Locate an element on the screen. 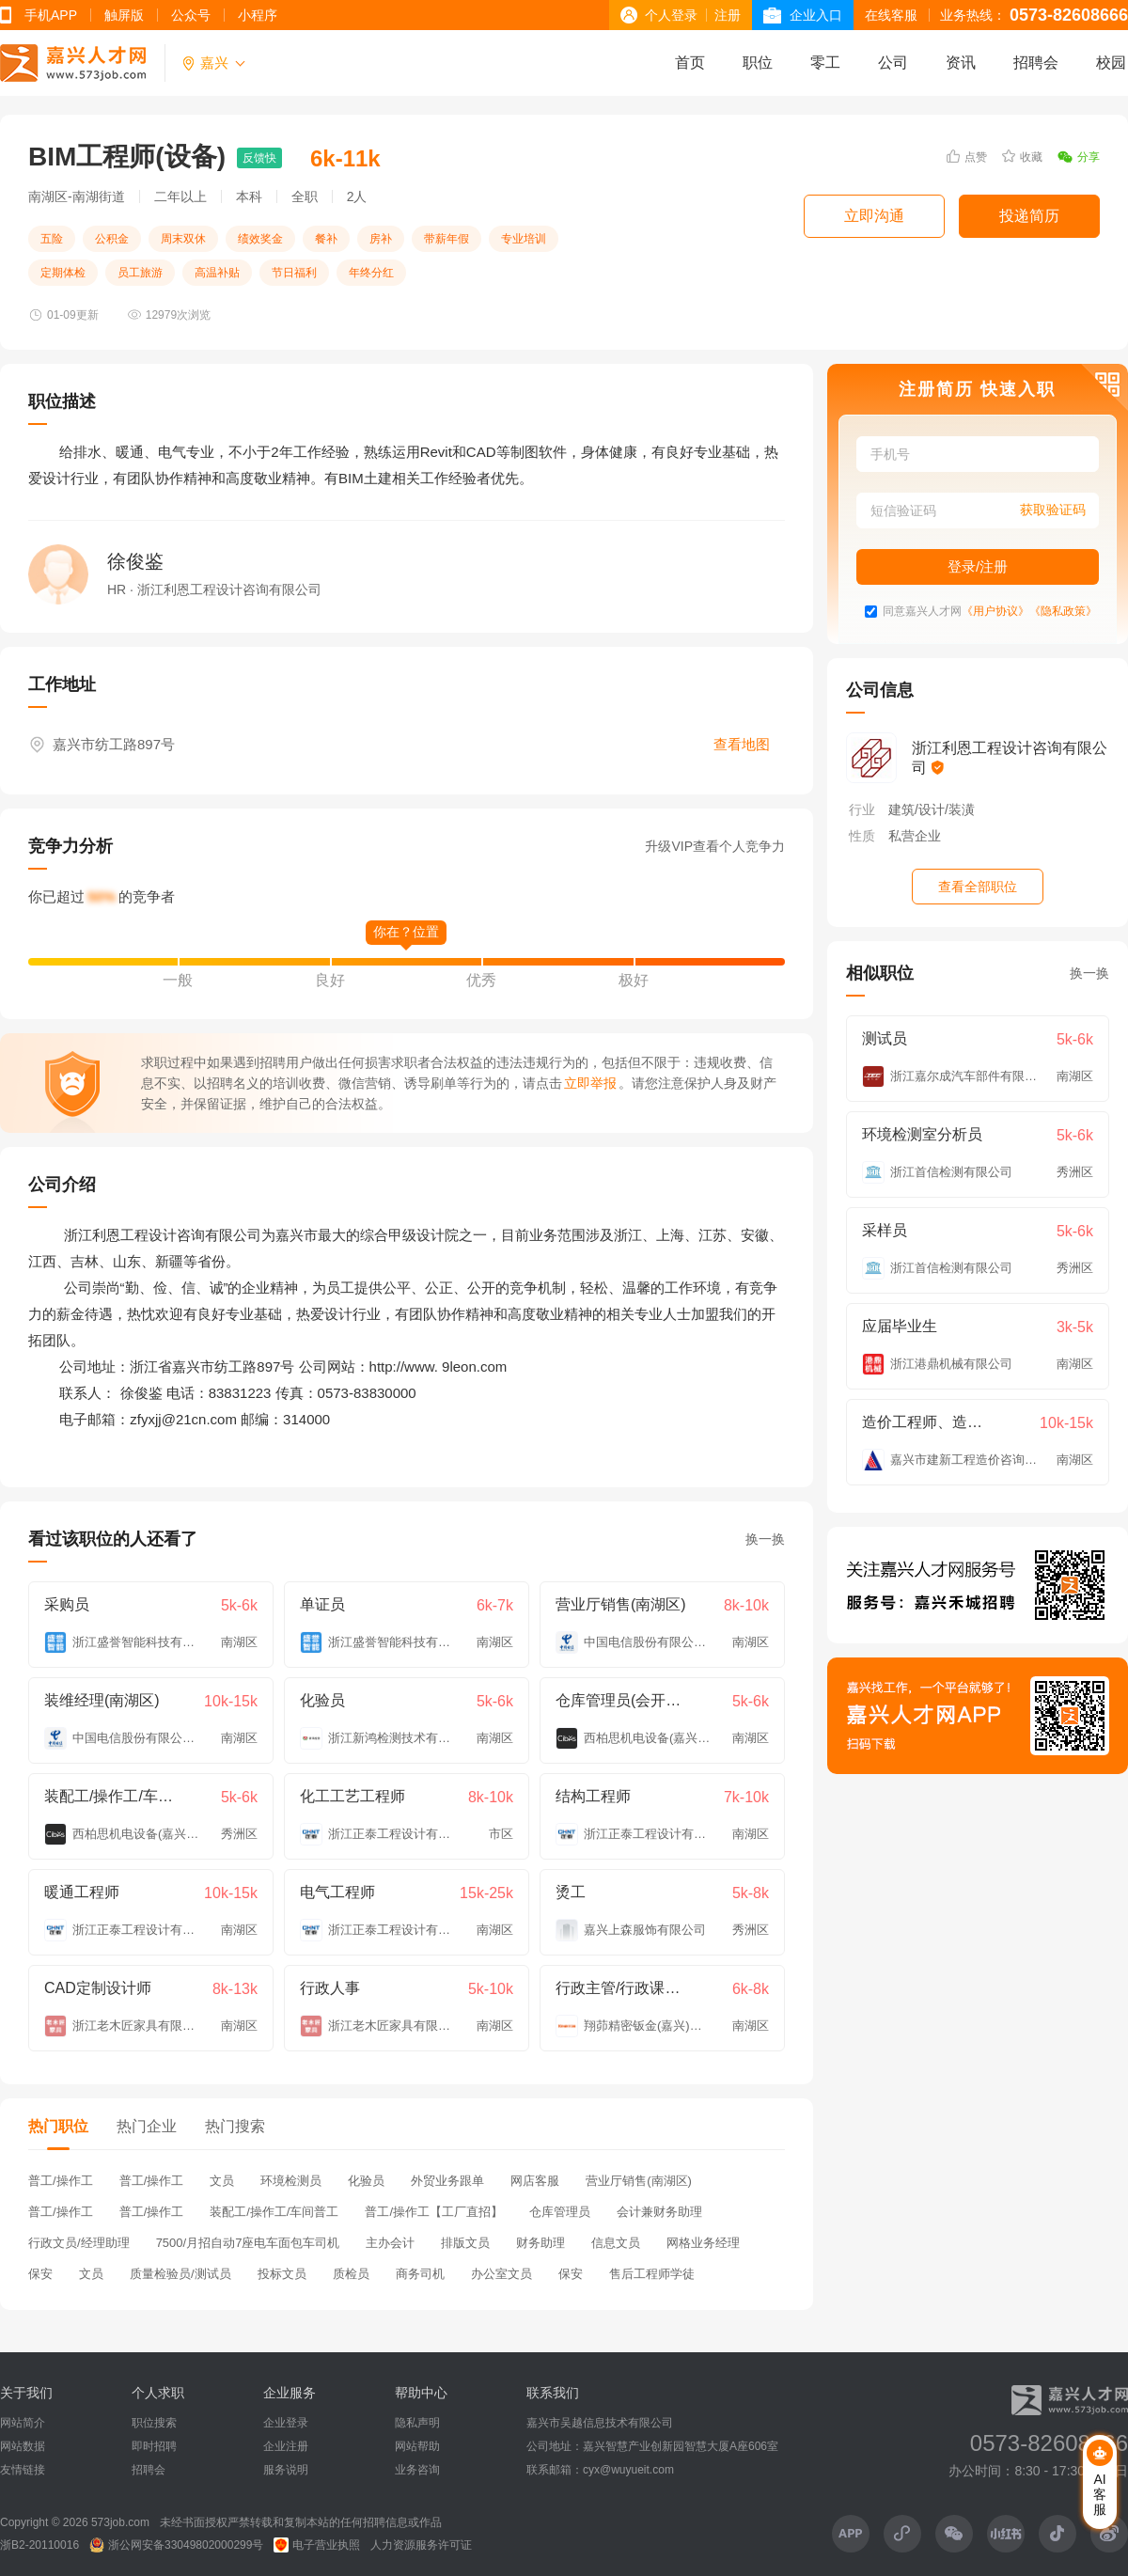 This screenshot has height=2576, width=1128. 行政文员/经理助理 is located at coordinates (79, 2243).